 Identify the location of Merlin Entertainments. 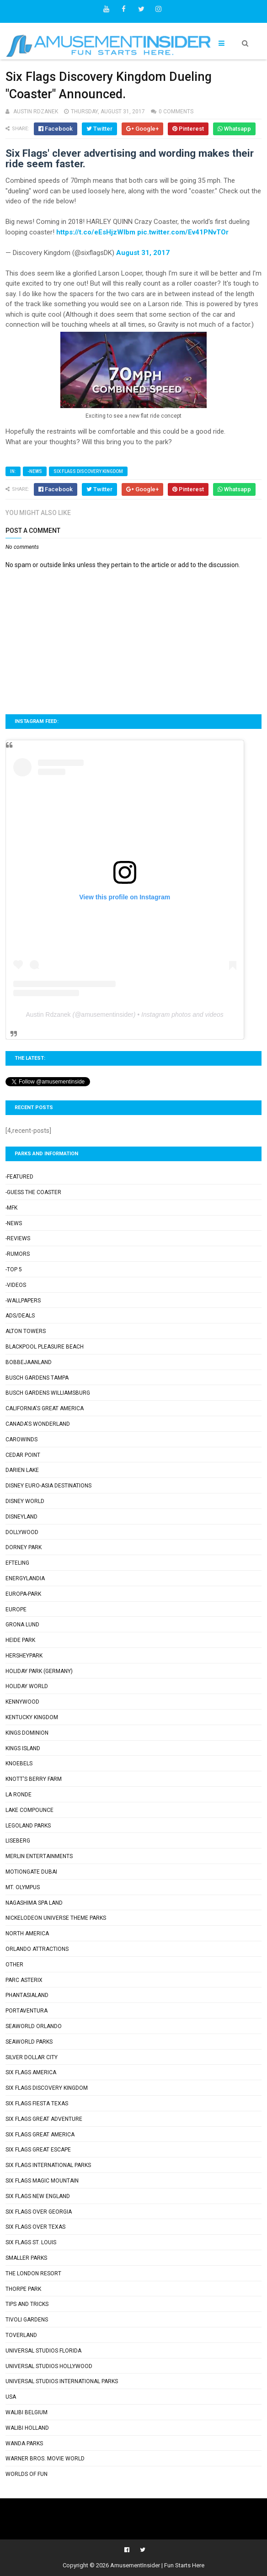
(39, 1856).